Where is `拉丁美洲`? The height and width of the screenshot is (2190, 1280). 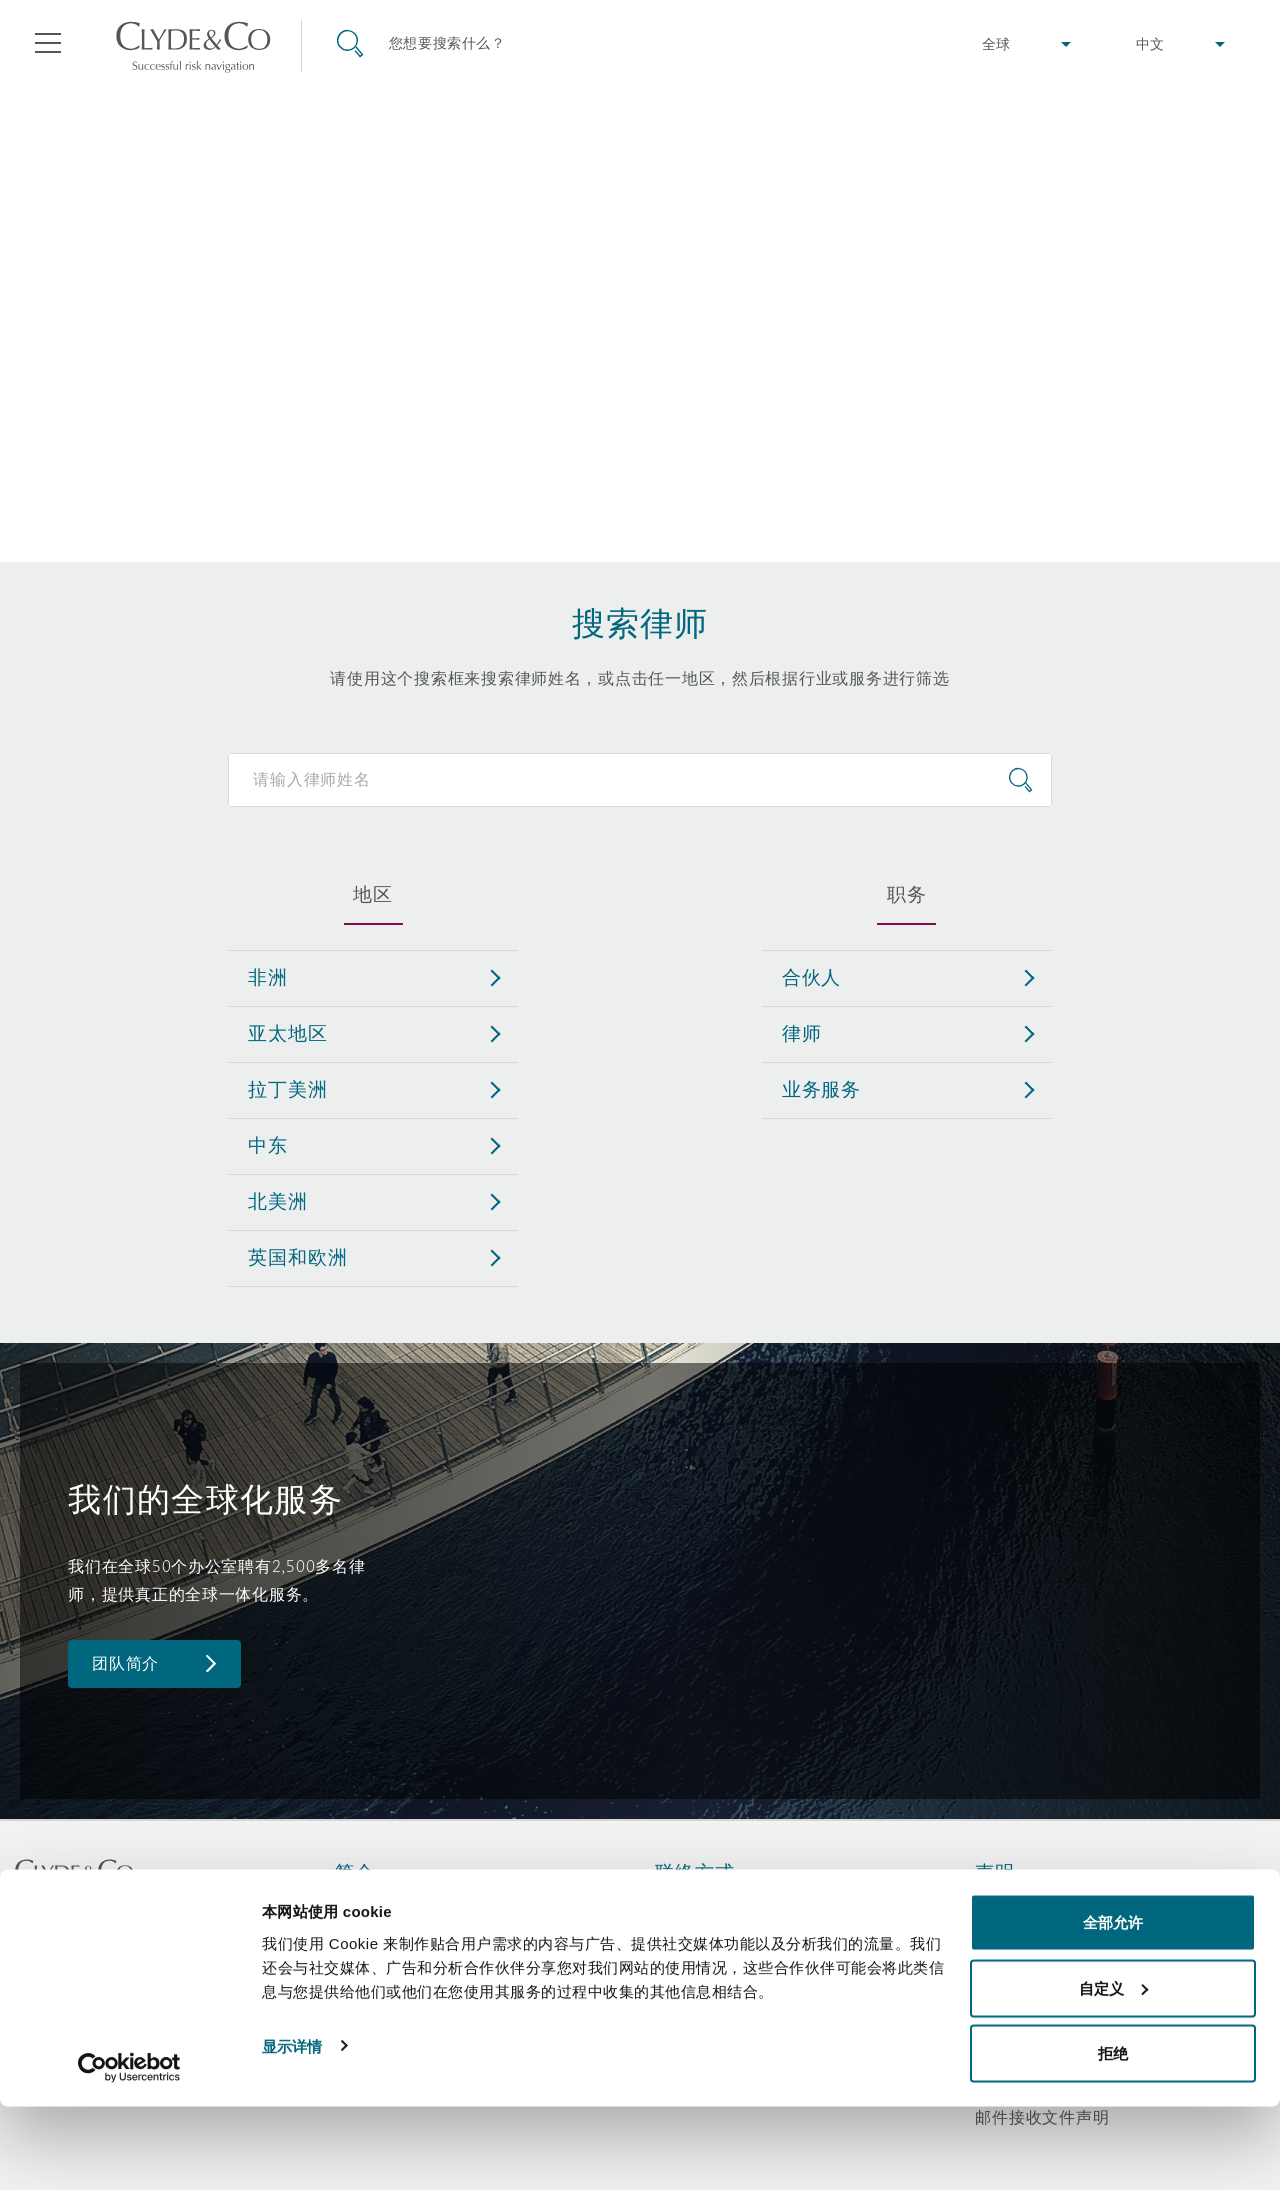 拉丁美洲 is located at coordinates (287, 1089).